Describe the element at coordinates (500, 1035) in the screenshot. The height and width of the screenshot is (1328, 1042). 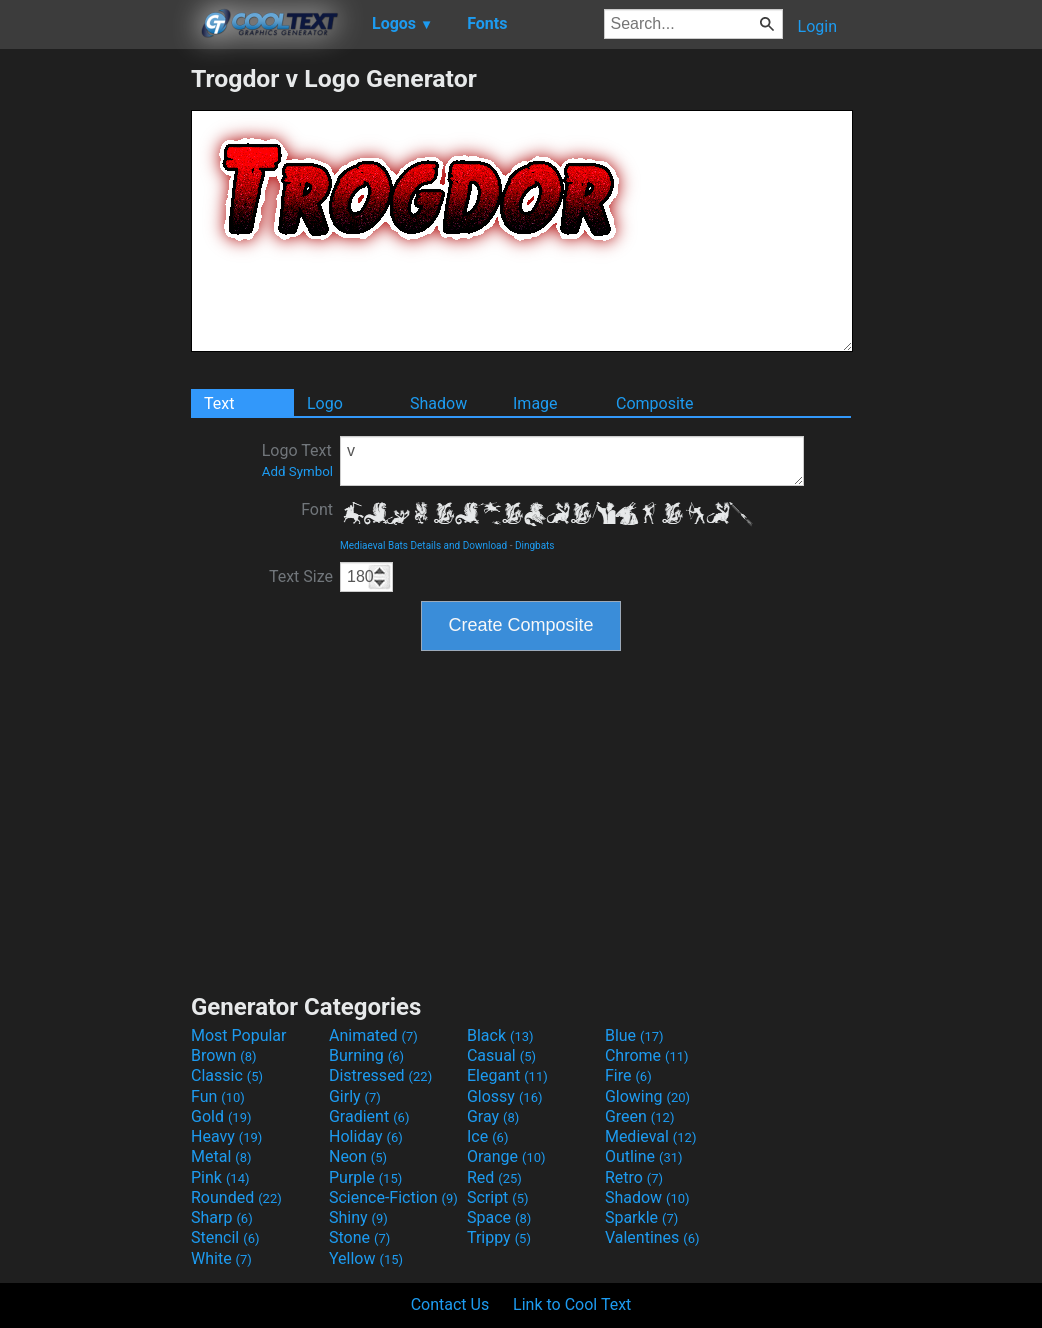
I see `Black` at that location.